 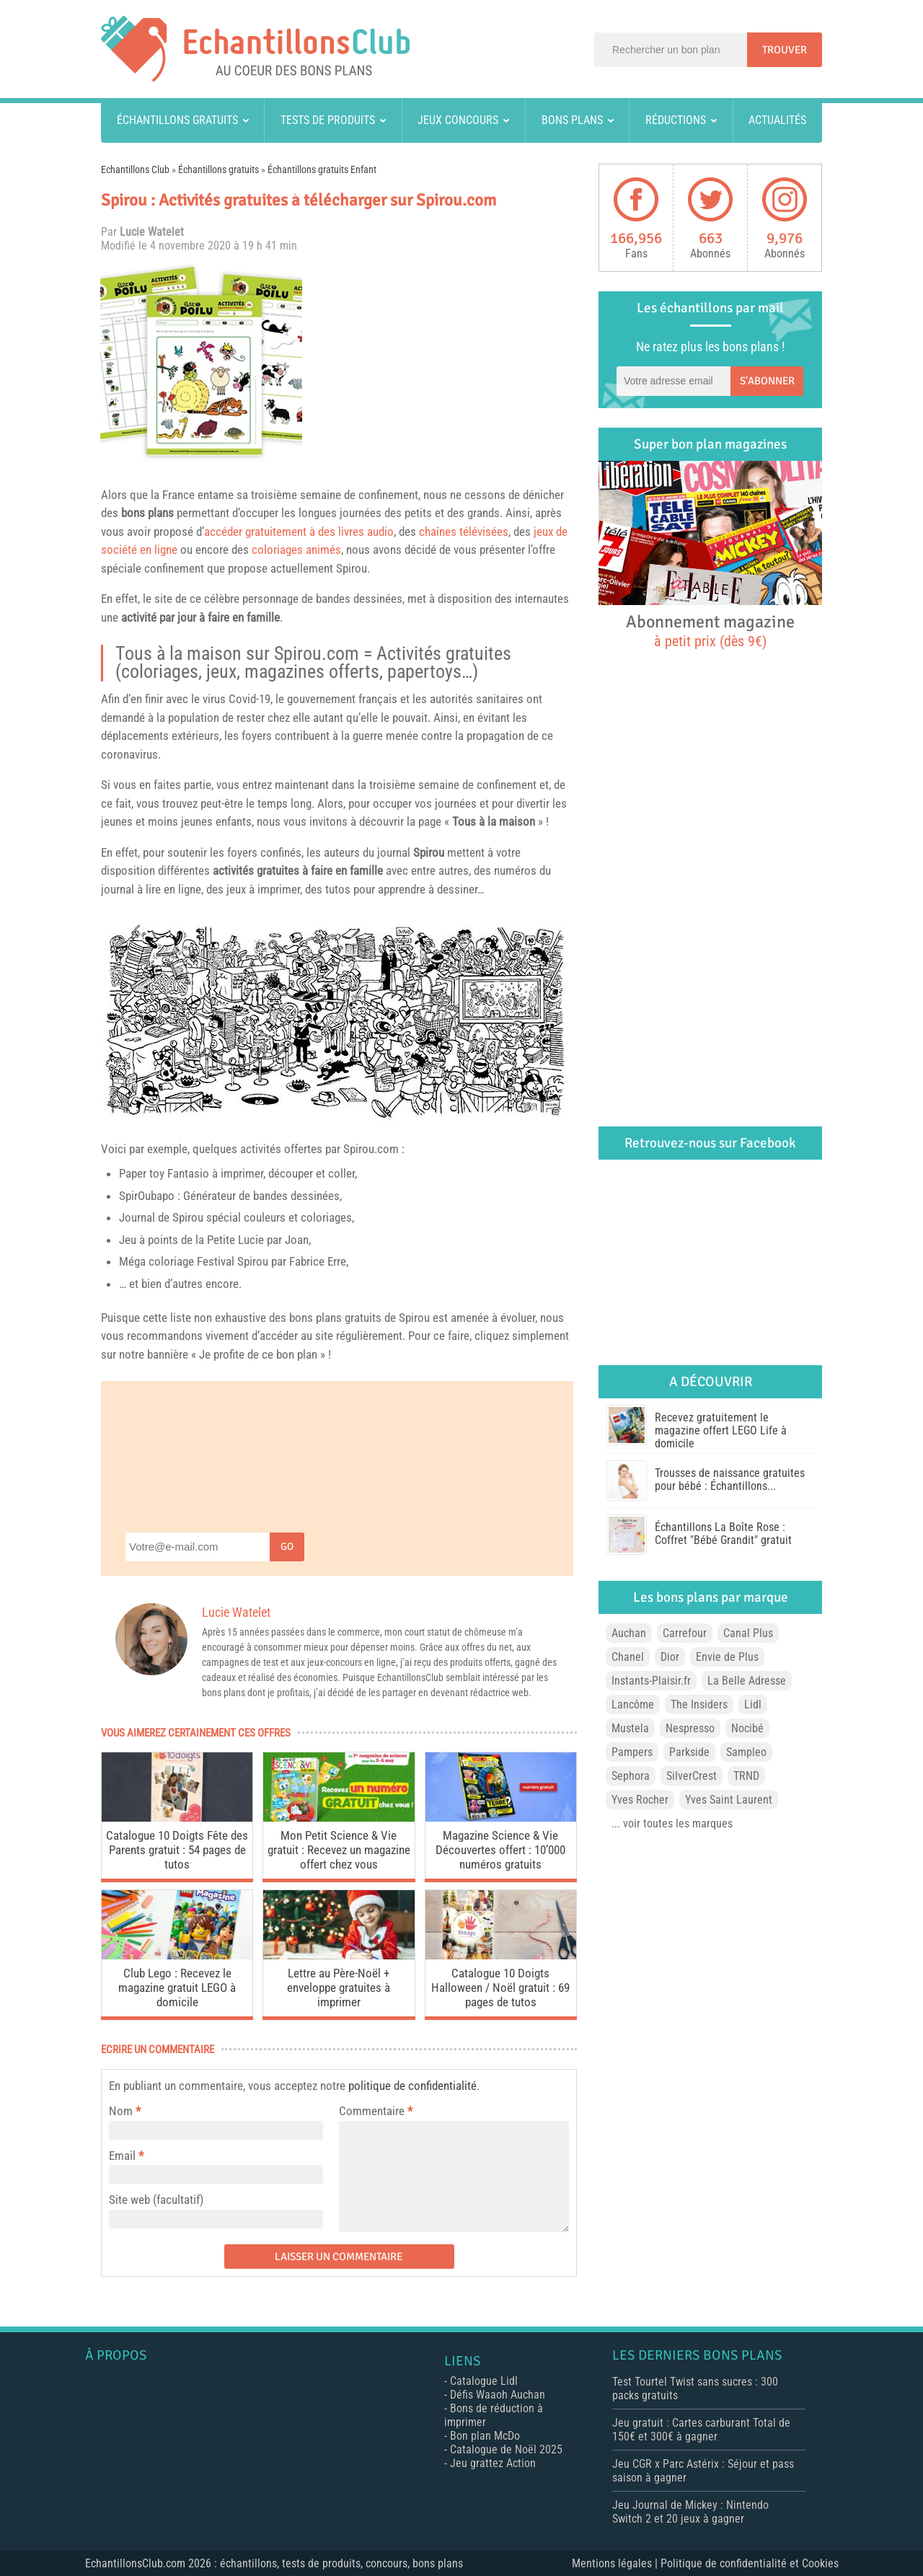 I want to click on Instants-Plaisir.fr, so click(x=651, y=1681).